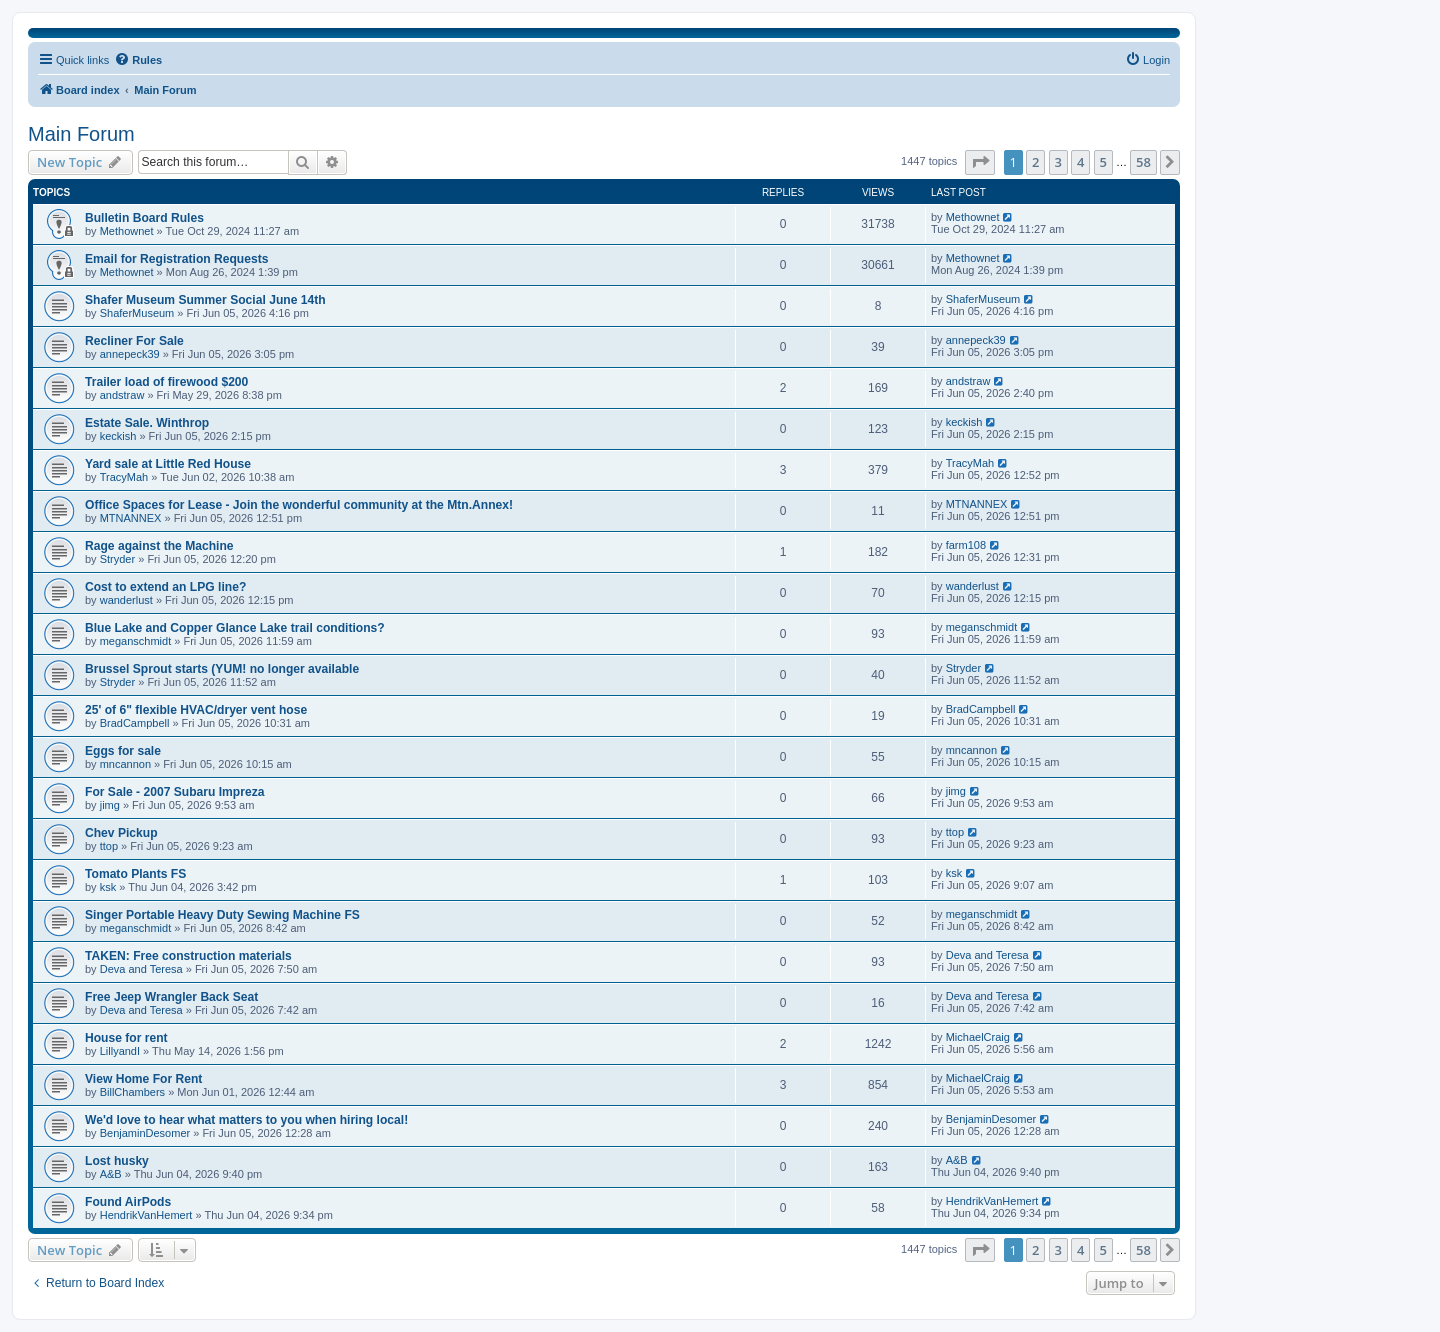  What do you see at coordinates (138, 59) in the screenshot?
I see `Rules` at bounding box center [138, 59].